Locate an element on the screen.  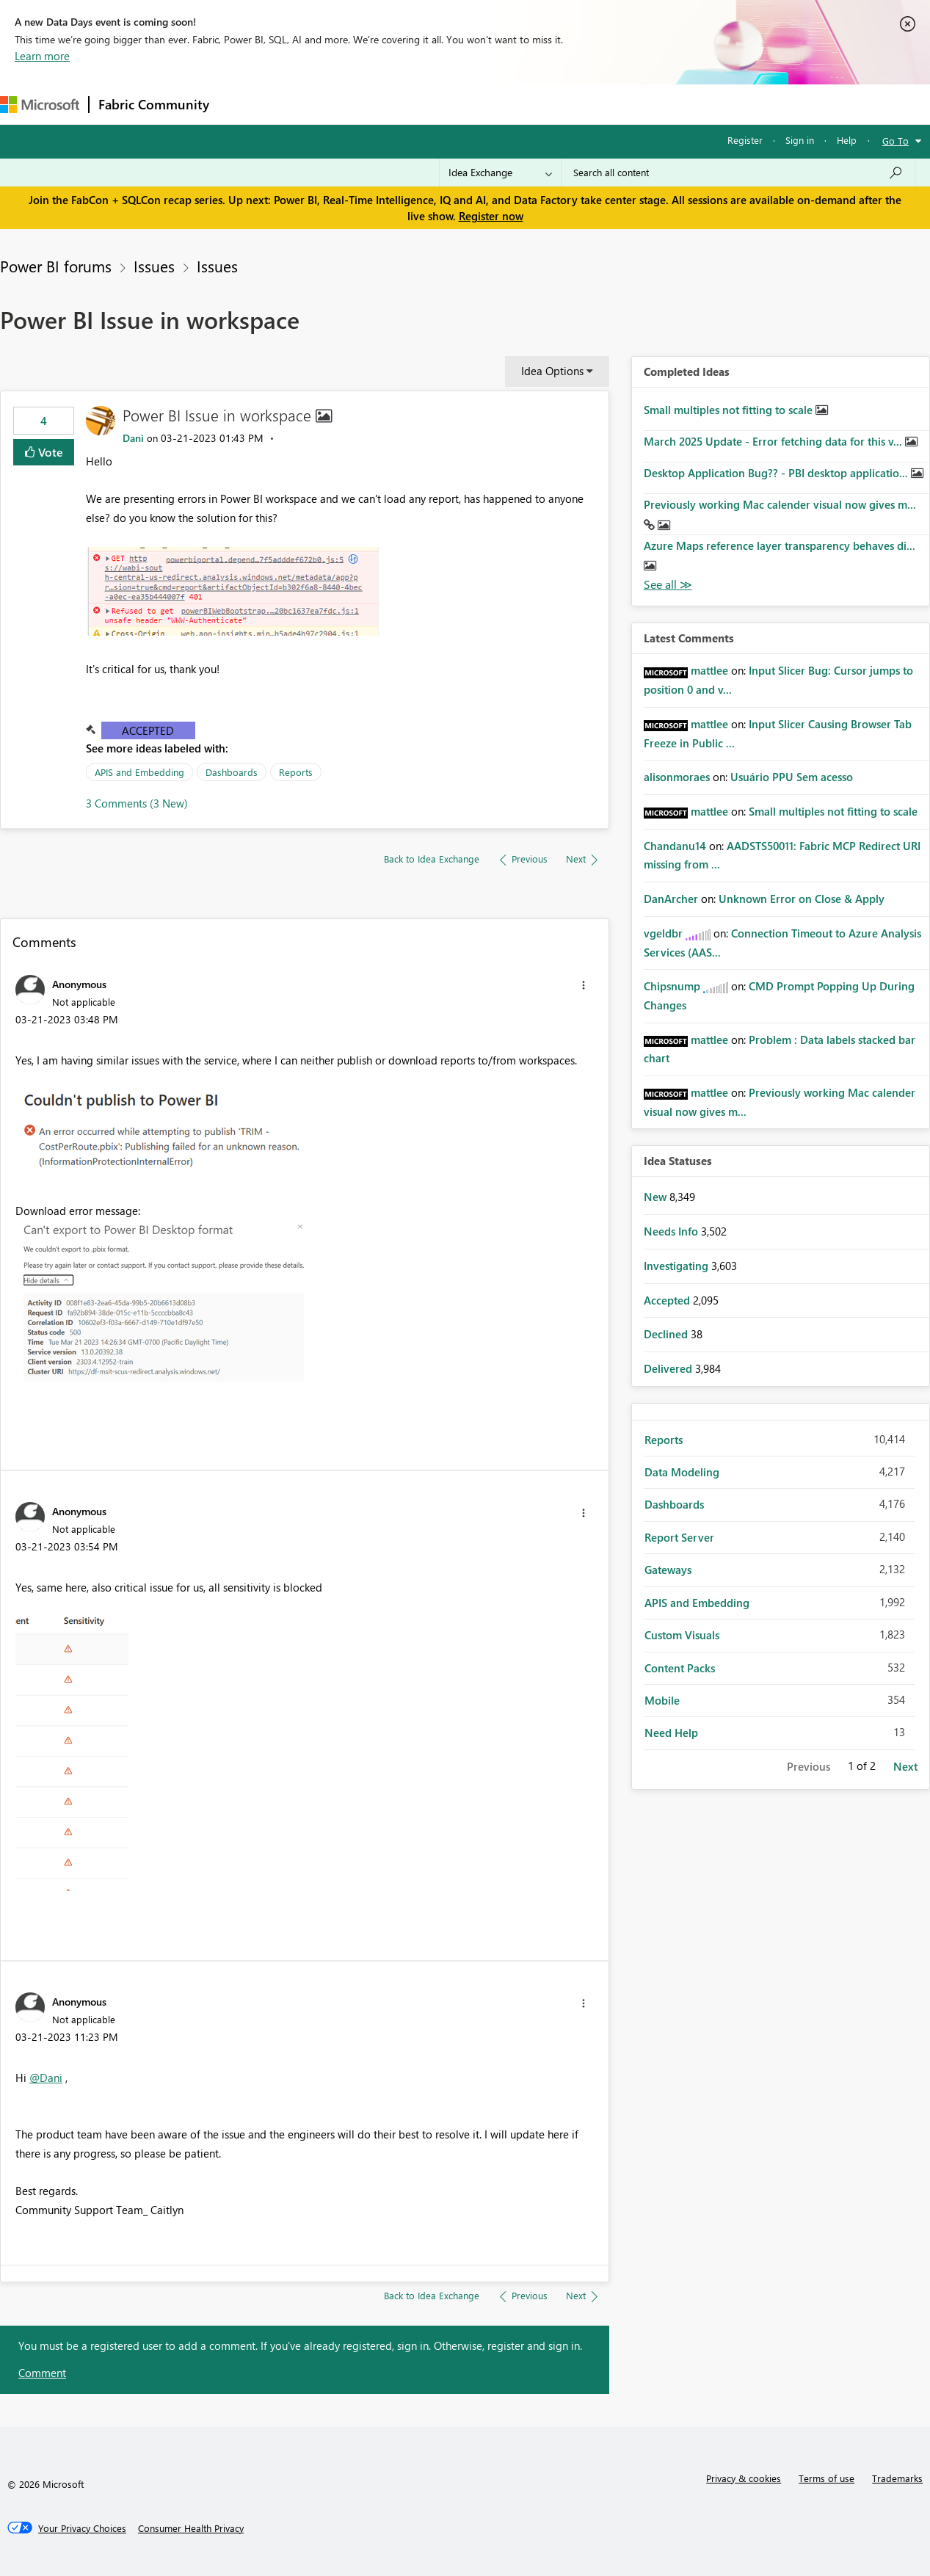
Inspiration is located at coordinates (307, 104).